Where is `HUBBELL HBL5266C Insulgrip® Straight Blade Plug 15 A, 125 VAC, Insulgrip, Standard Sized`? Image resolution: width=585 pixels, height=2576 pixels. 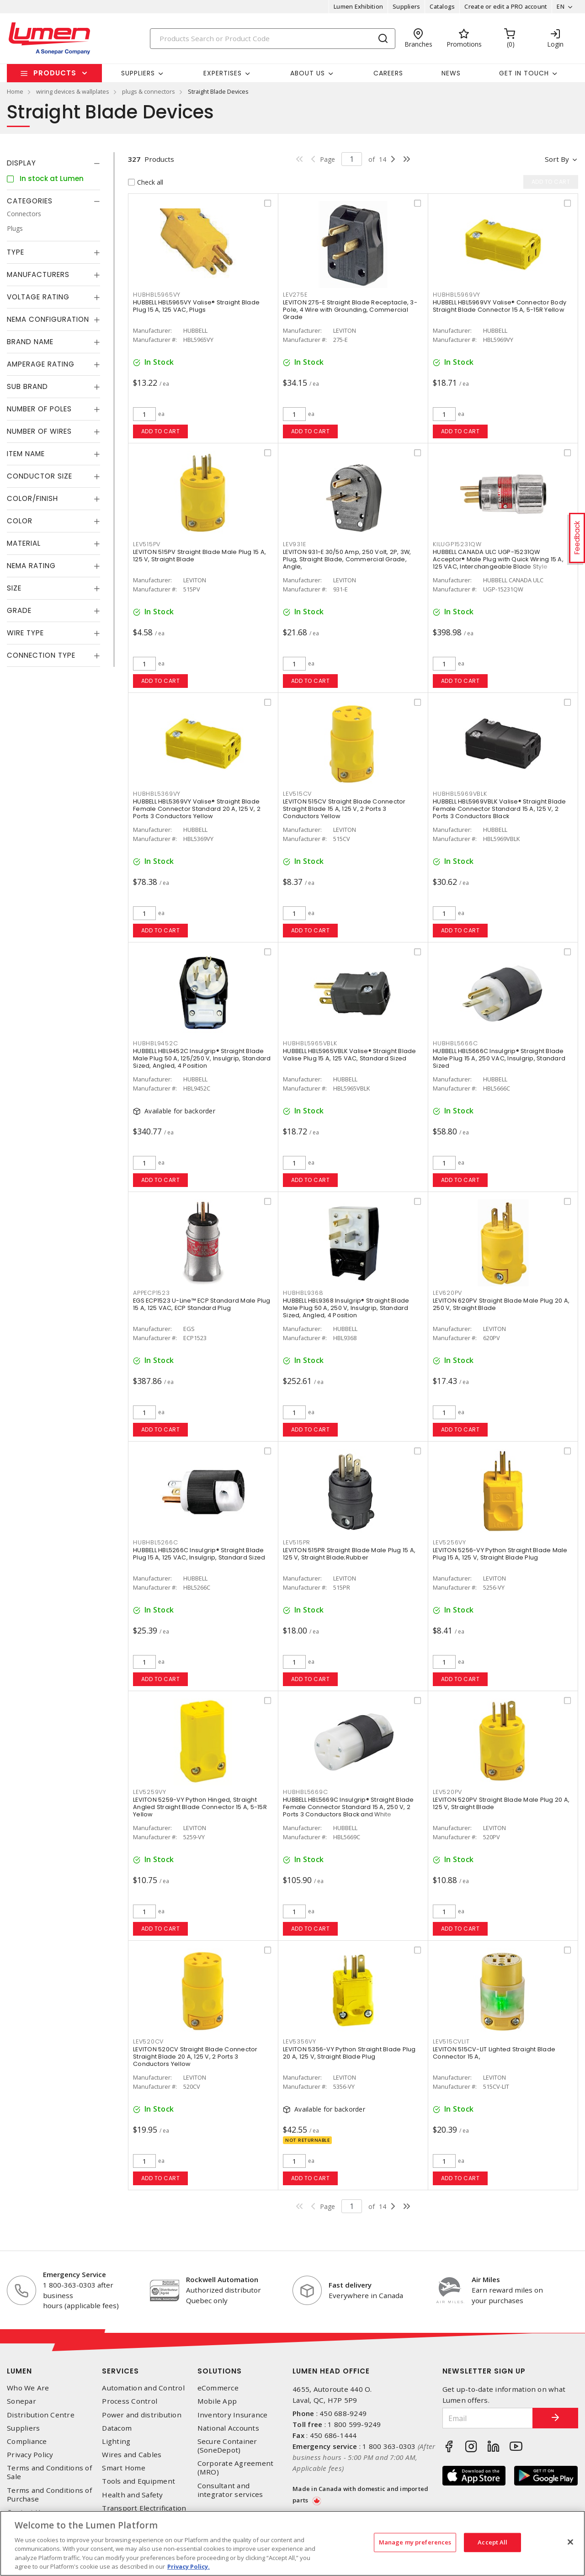 HUBBELL HBL5266C Insulgrip® Straight Blade Plug 15 A, 125 VAC, Insulgrip, Standard Sized is located at coordinates (199, 1553).